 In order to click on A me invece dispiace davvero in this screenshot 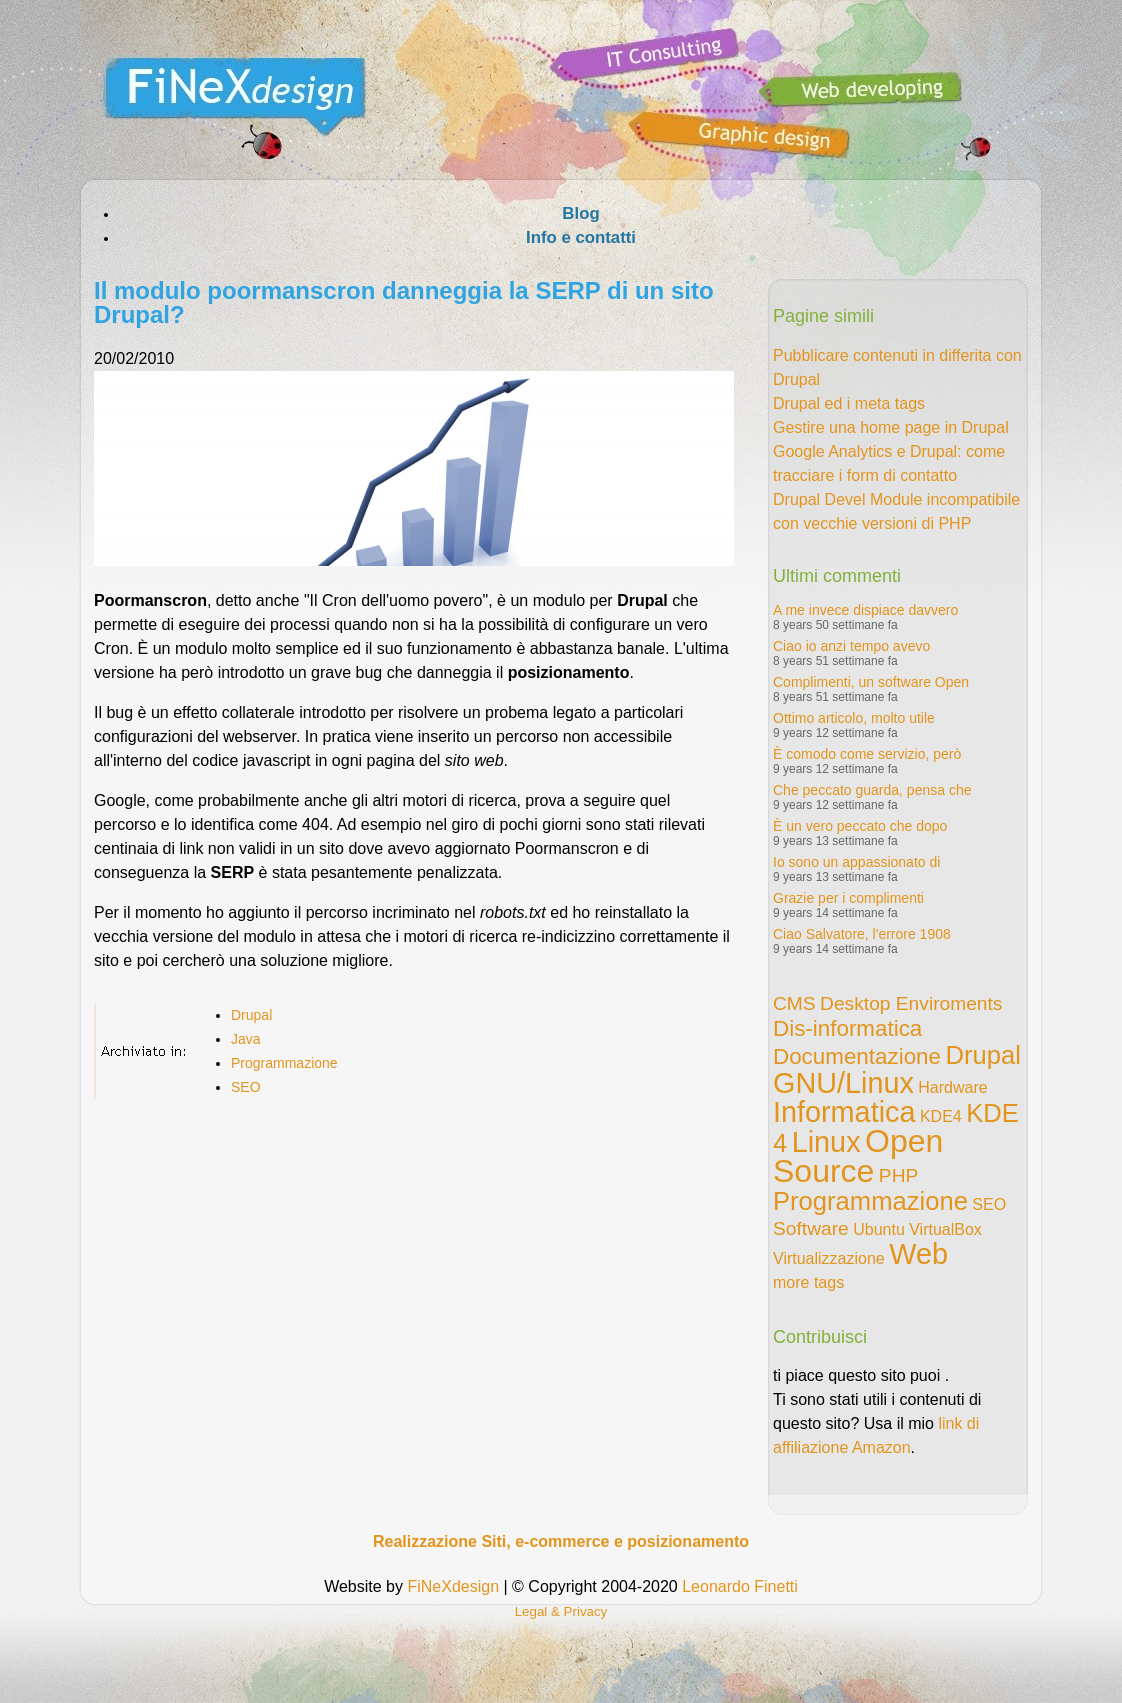, I will do `click(865, 610)`.